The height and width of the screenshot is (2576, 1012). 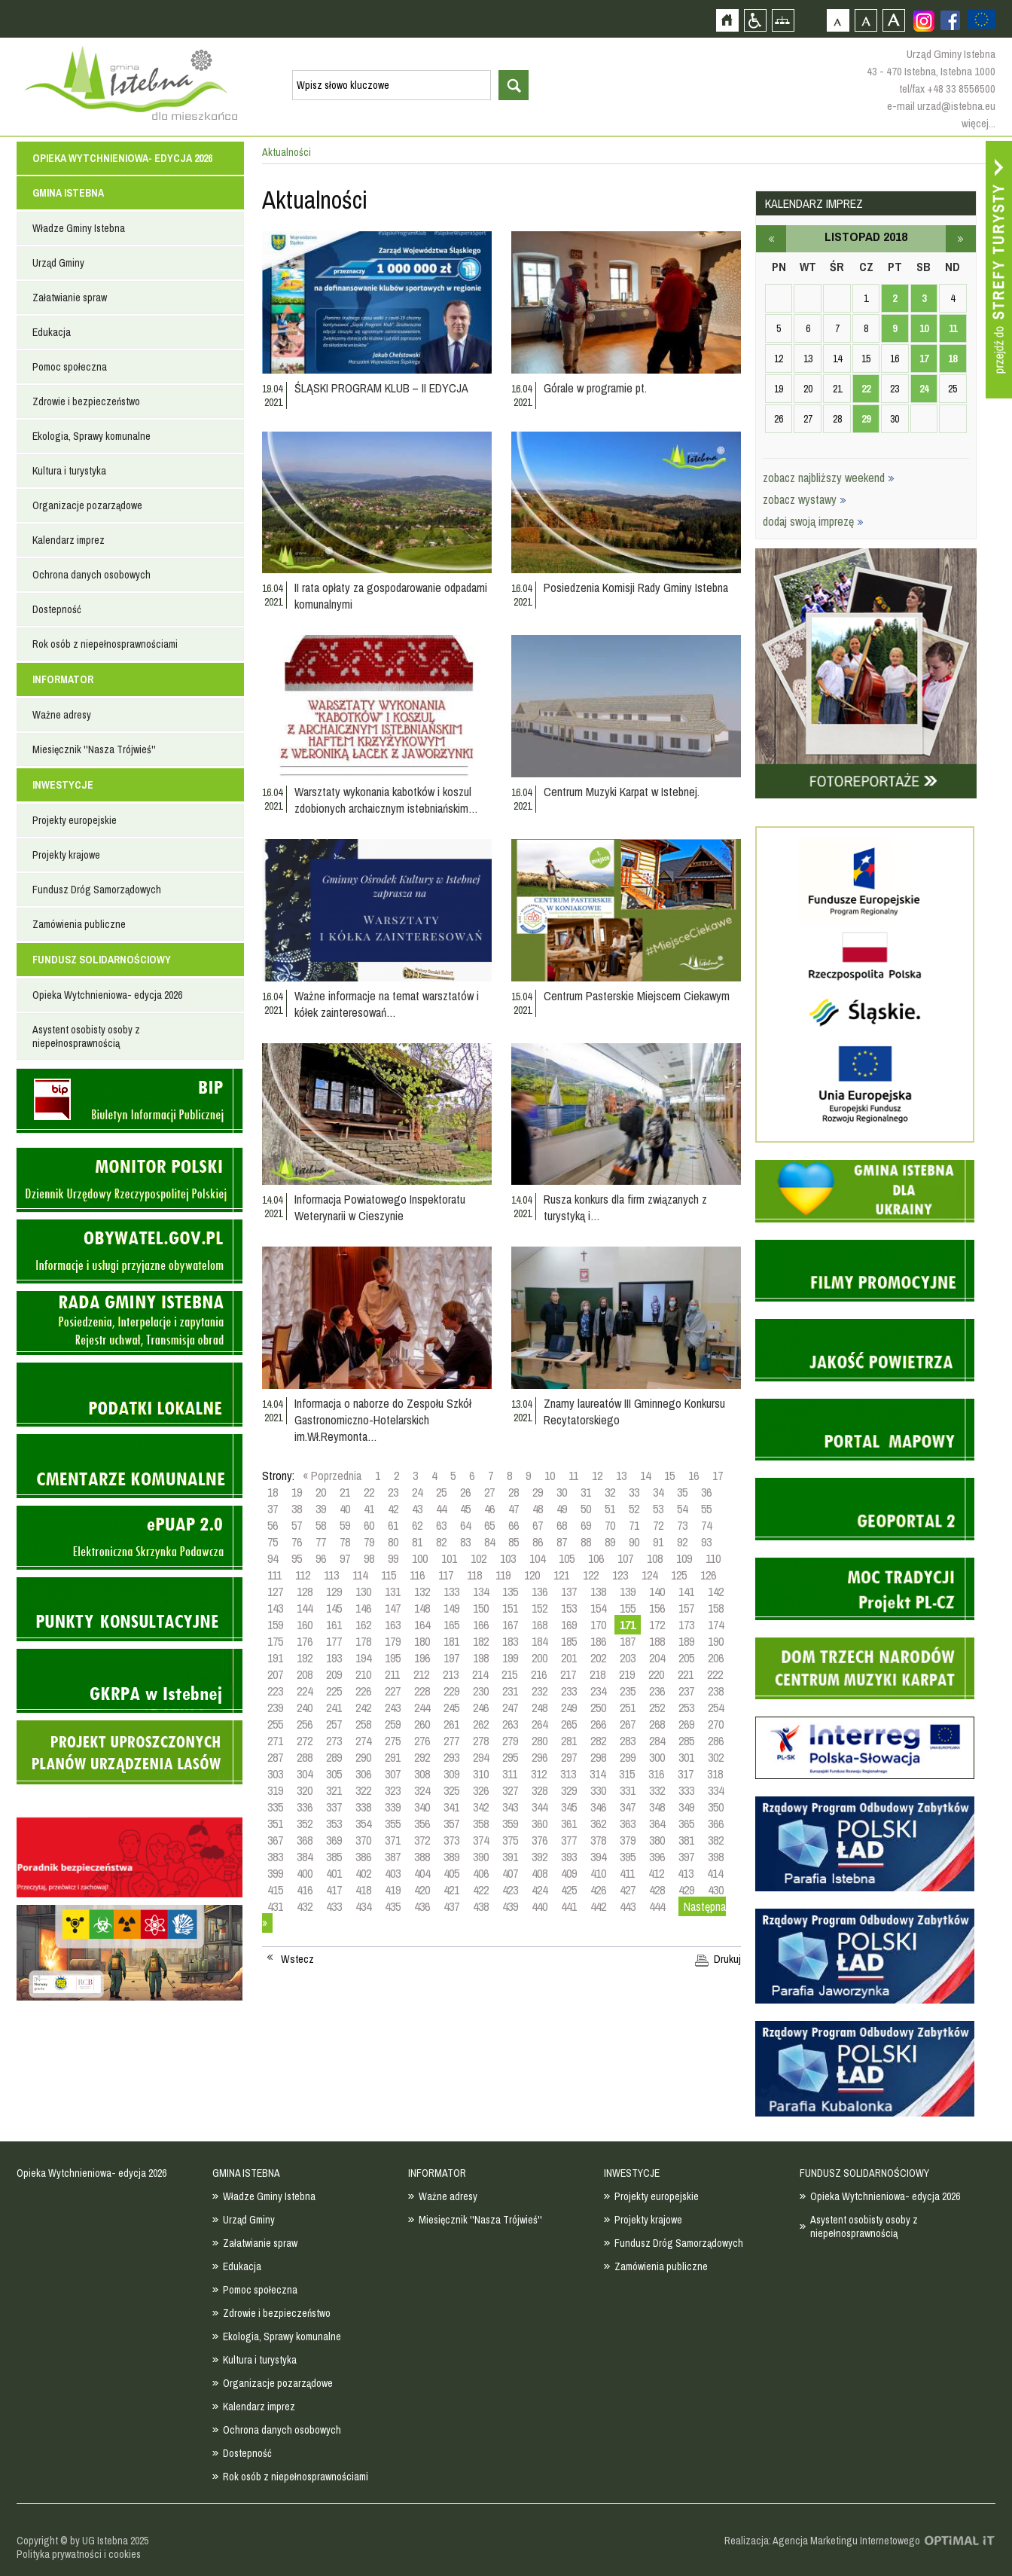 What do you see at coordinates (716, 1608) in the screenshot?
I see `158` at bounding box center [716, 1608].